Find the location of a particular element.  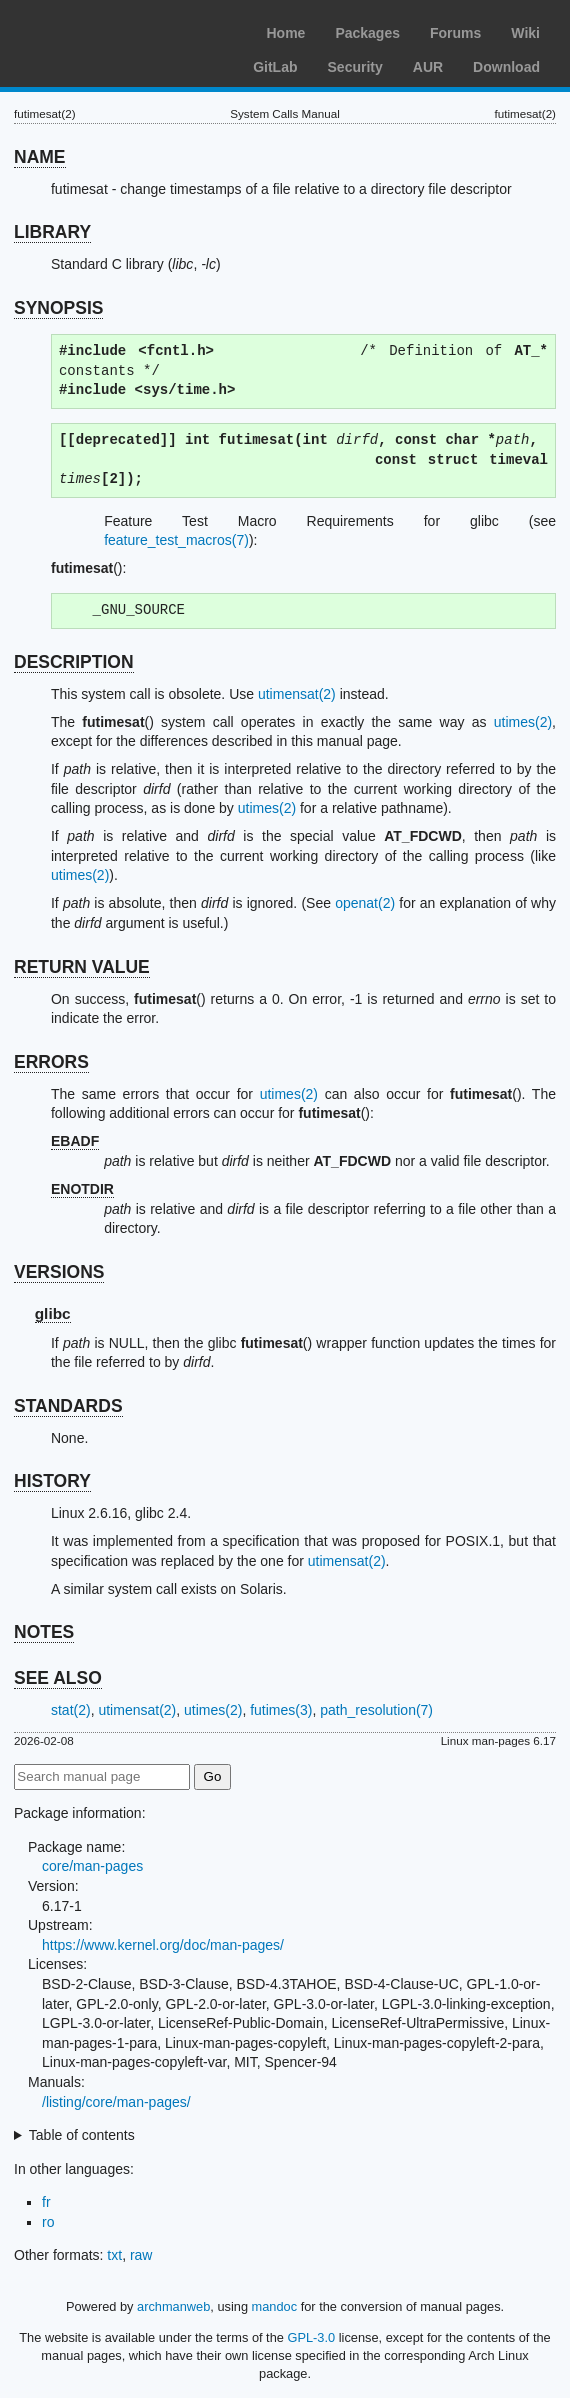

Forums is located at coordinates (455, 33).